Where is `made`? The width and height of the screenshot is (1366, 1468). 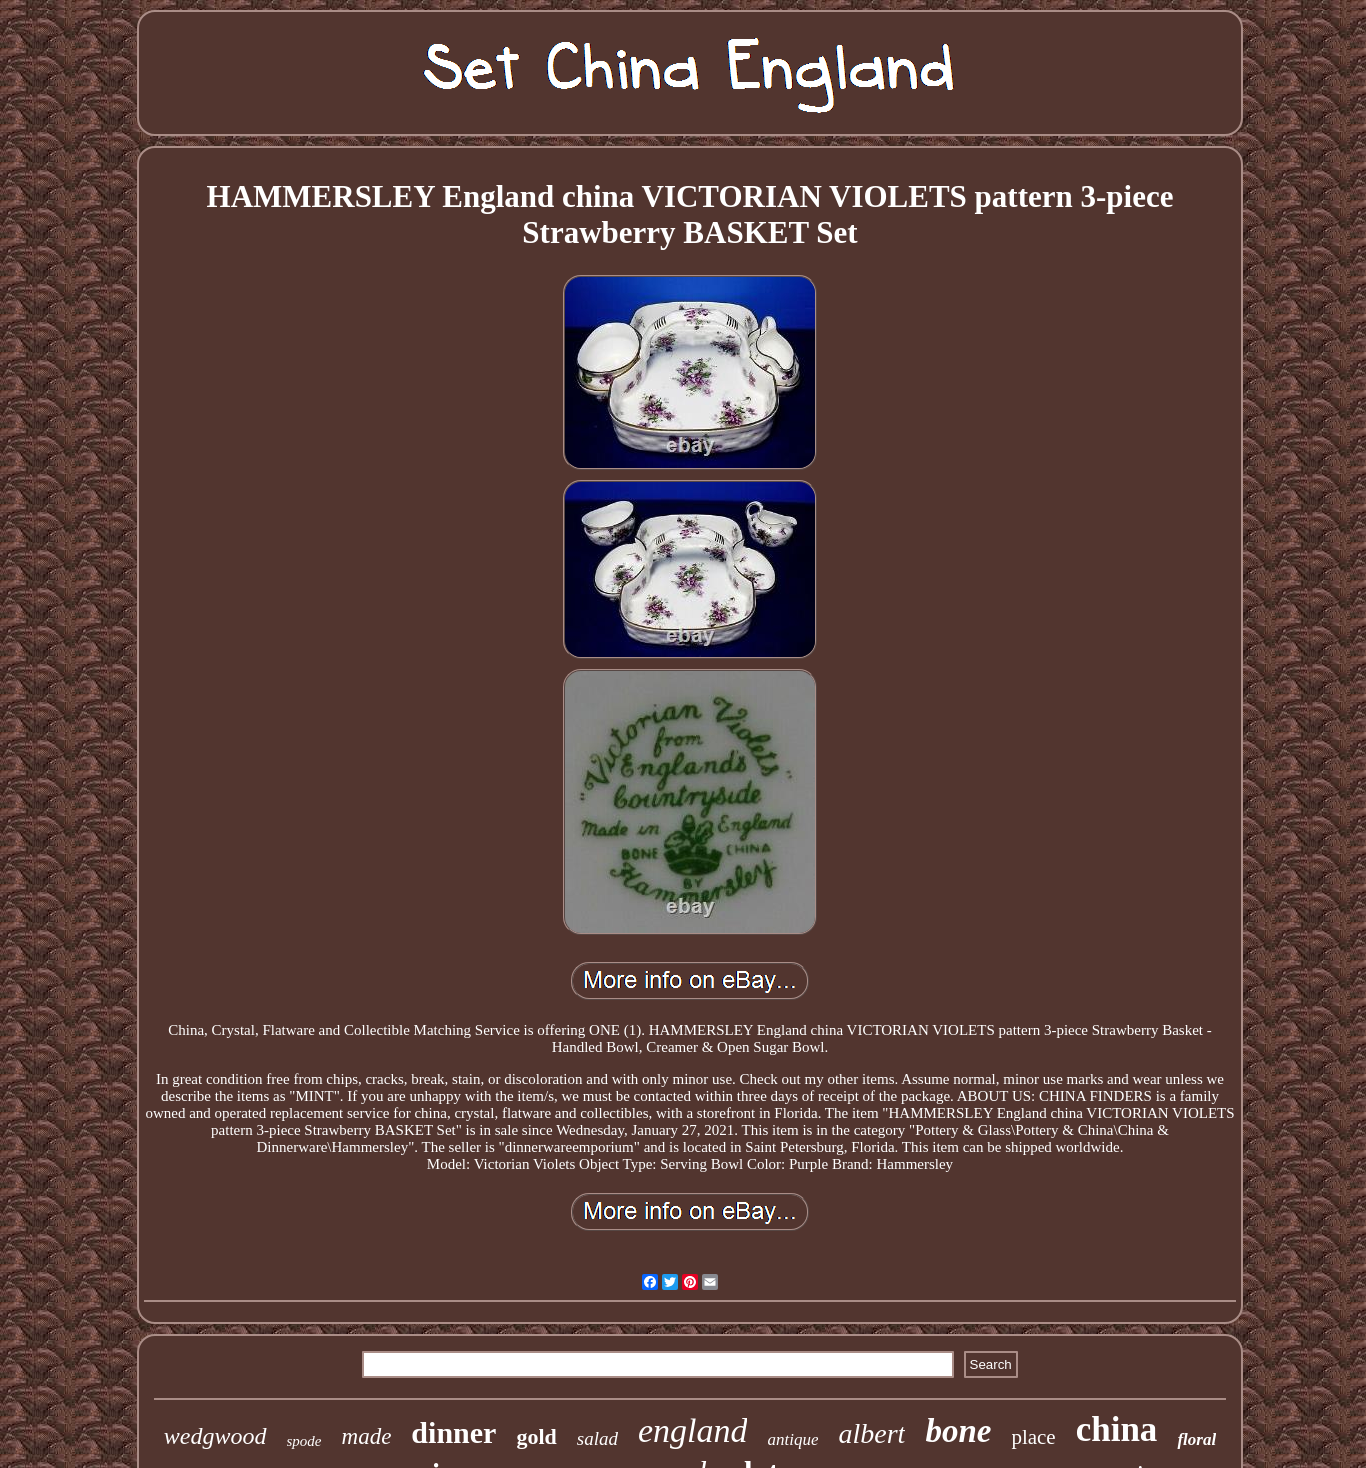 made is located at coordinates (367, 1436).